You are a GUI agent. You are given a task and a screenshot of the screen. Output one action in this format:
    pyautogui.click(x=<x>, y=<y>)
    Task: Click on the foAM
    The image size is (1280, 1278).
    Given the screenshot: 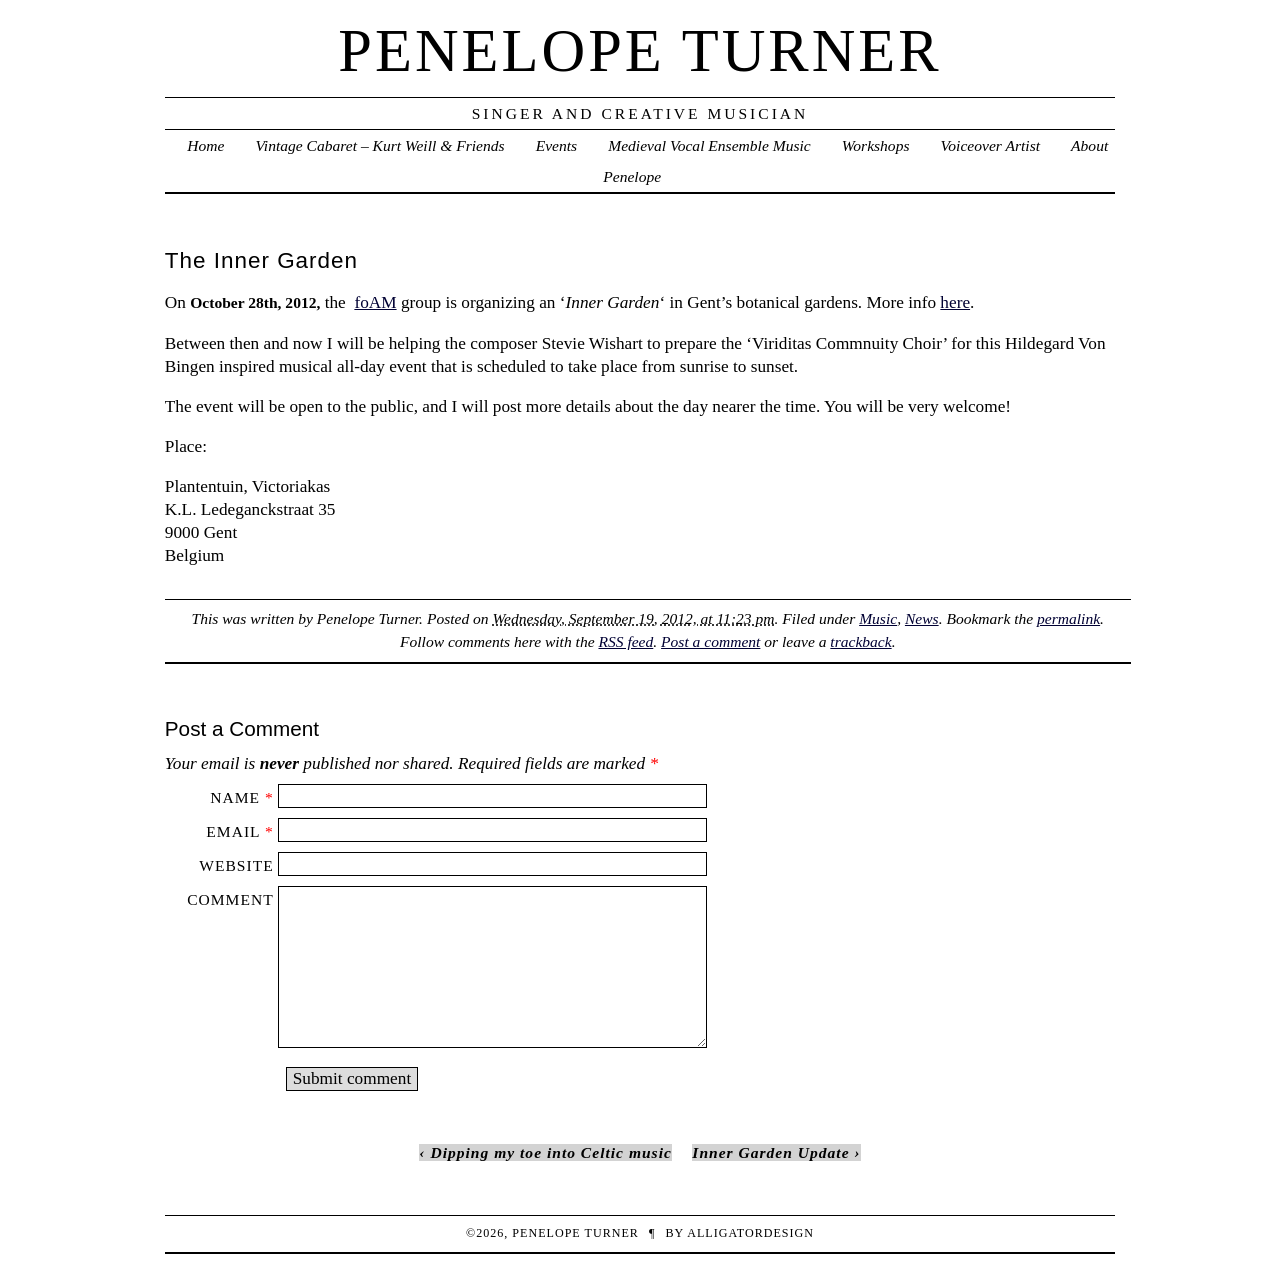 What is the action you would take?
    pyautogui.click(x=375, y=302)
    